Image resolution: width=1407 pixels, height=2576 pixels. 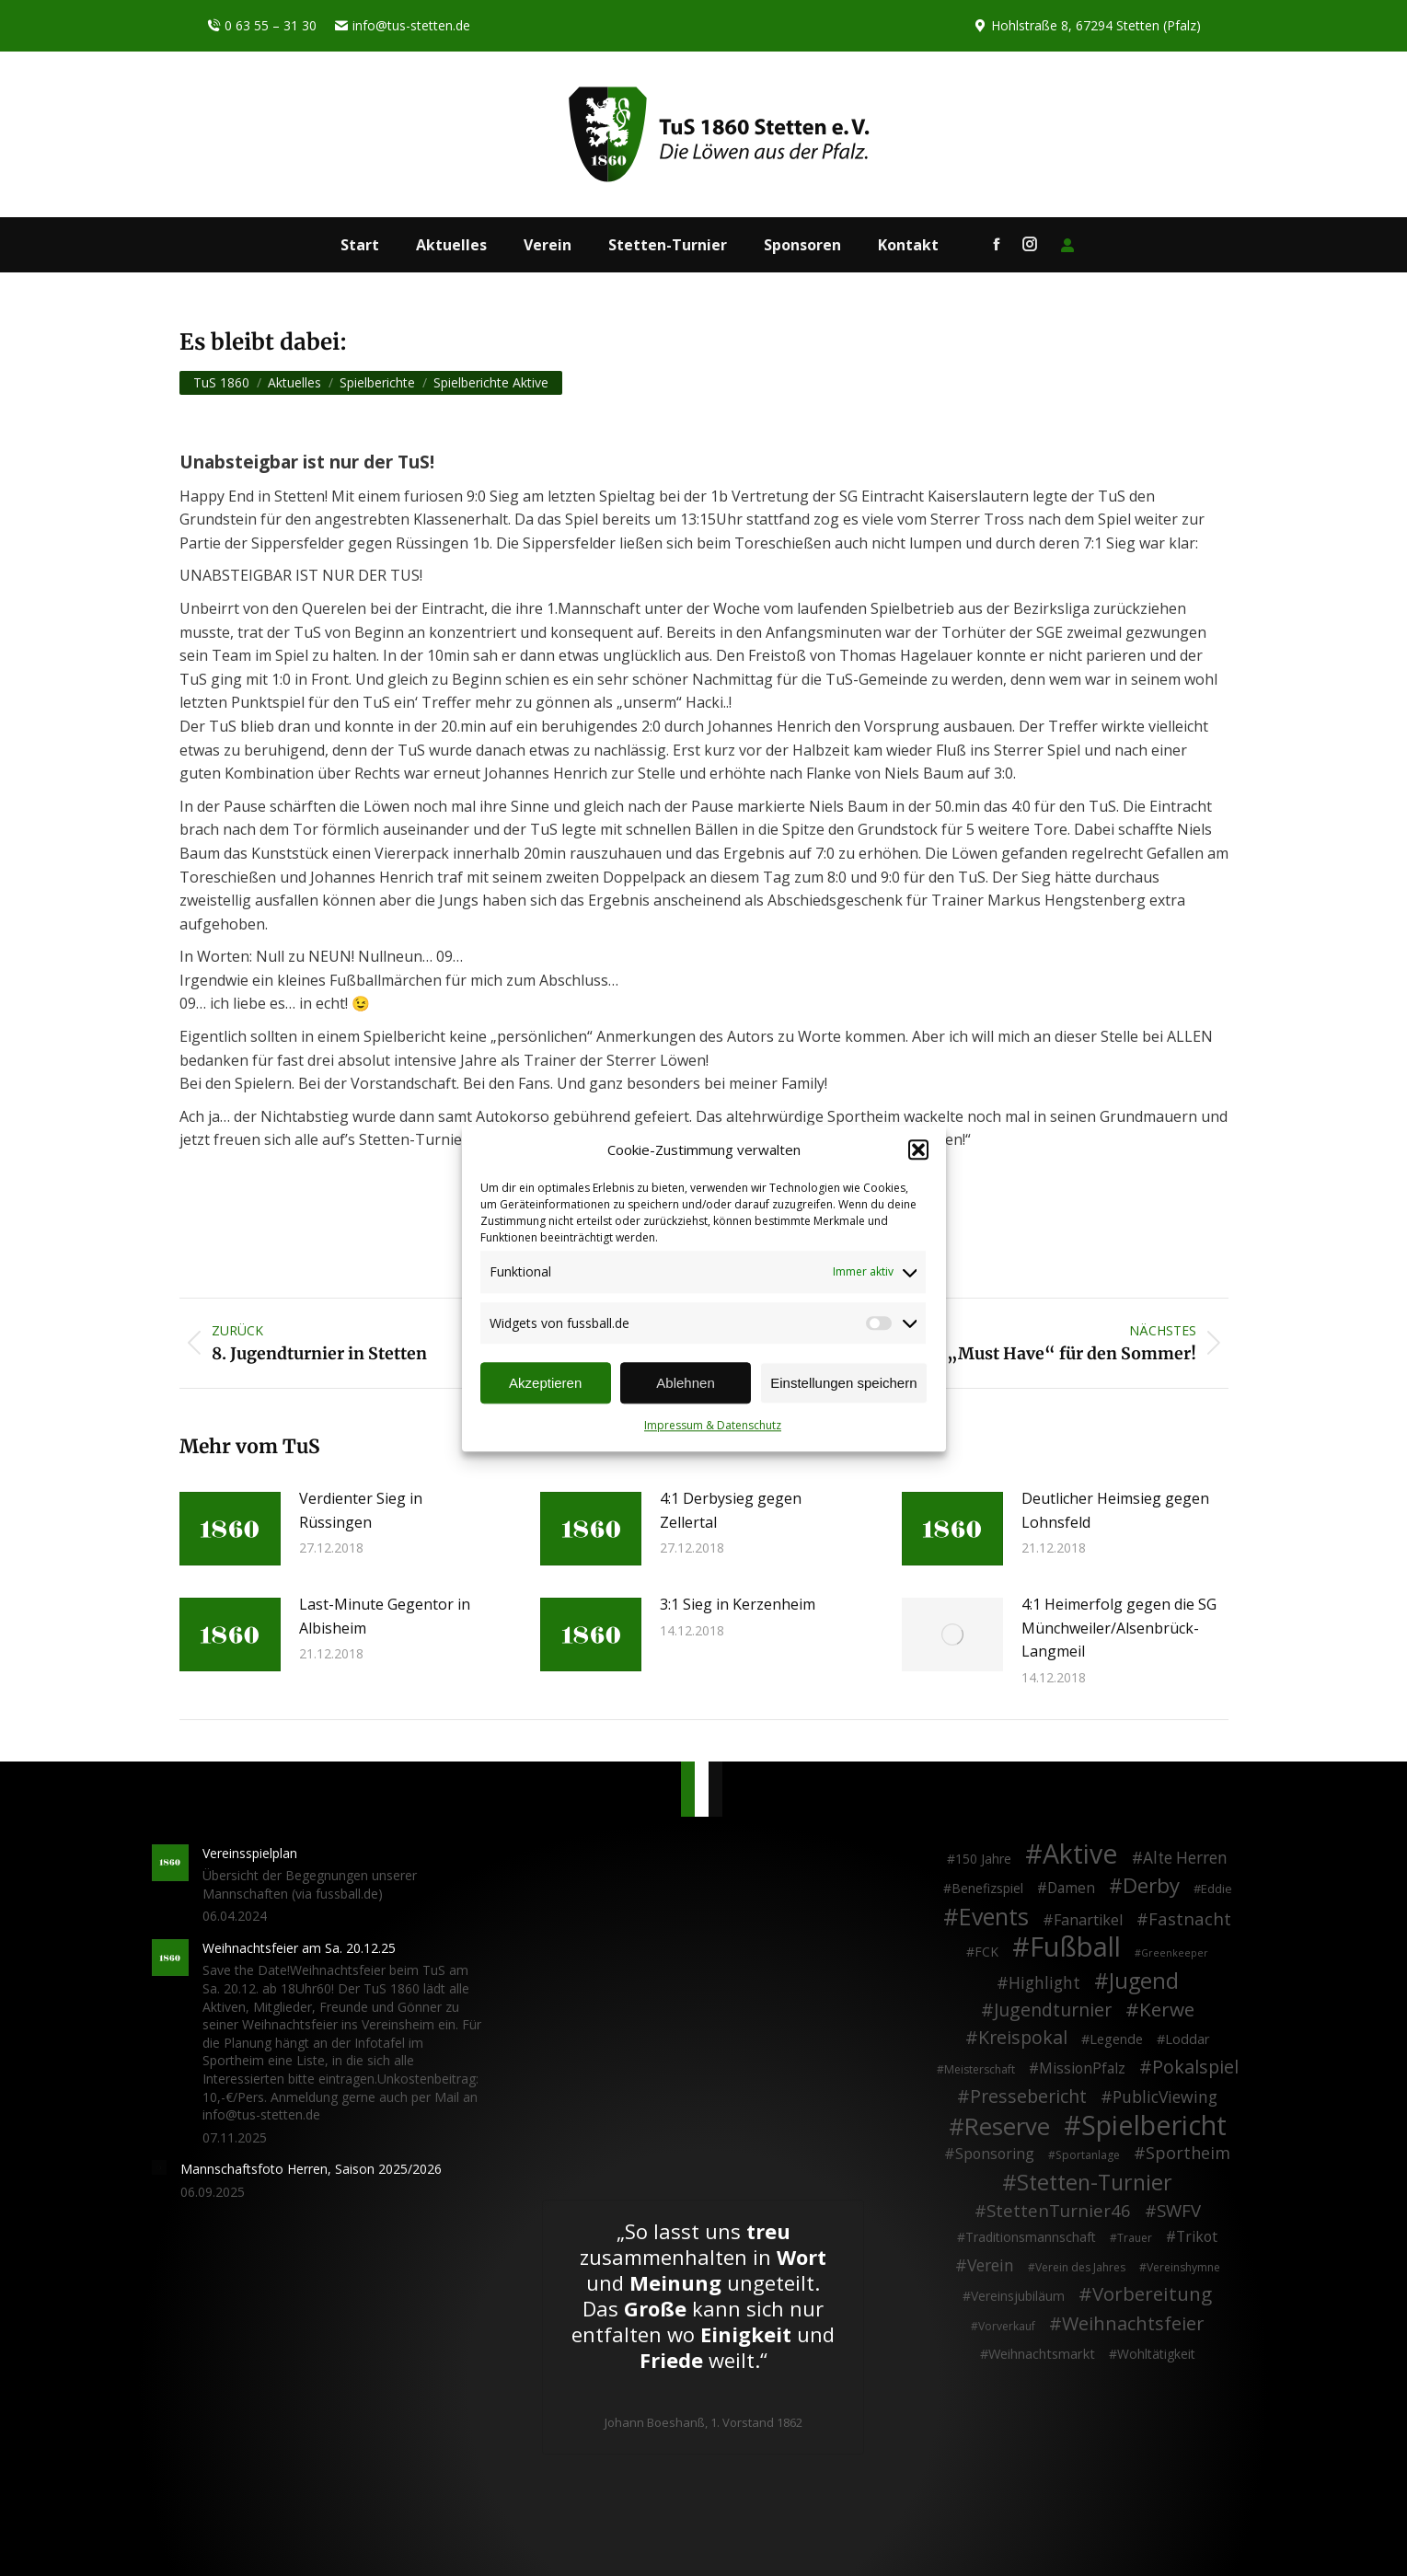 What do you see at coordinates (712, 1426) in the screenshot?
I see `Impressum & Datenschutz` at bounding box center [712, 1426].